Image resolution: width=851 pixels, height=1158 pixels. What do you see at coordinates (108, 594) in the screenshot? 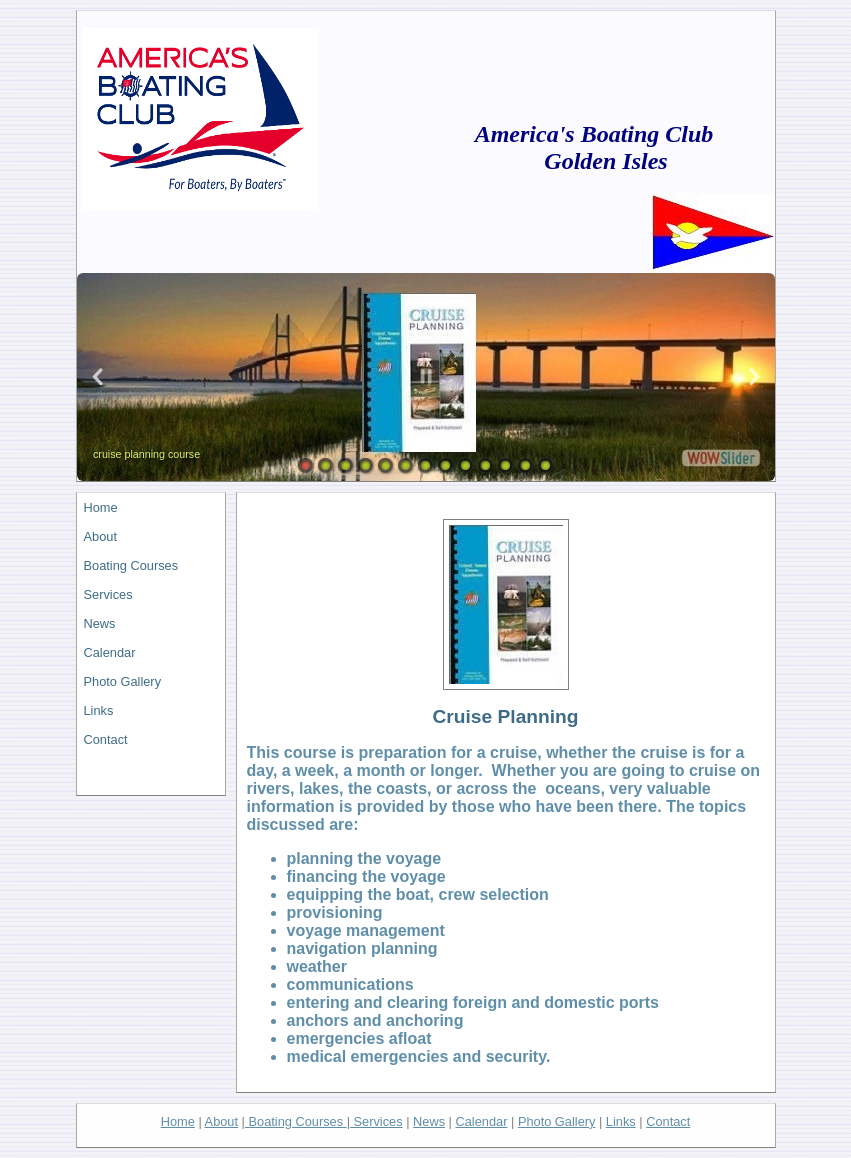
I see `Services` at bounding box center [108, 594].